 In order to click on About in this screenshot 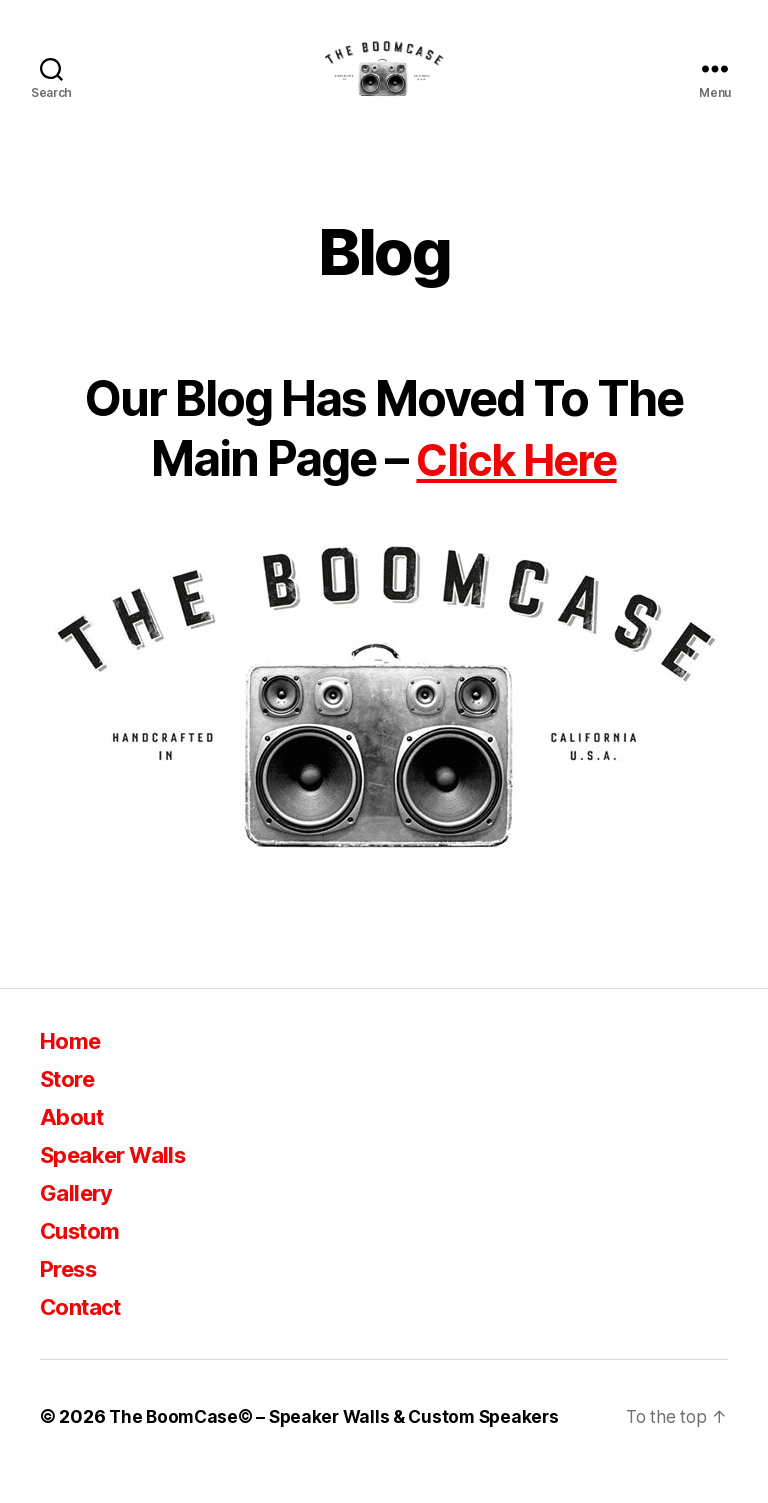, I will do `click(74, 1146)`.